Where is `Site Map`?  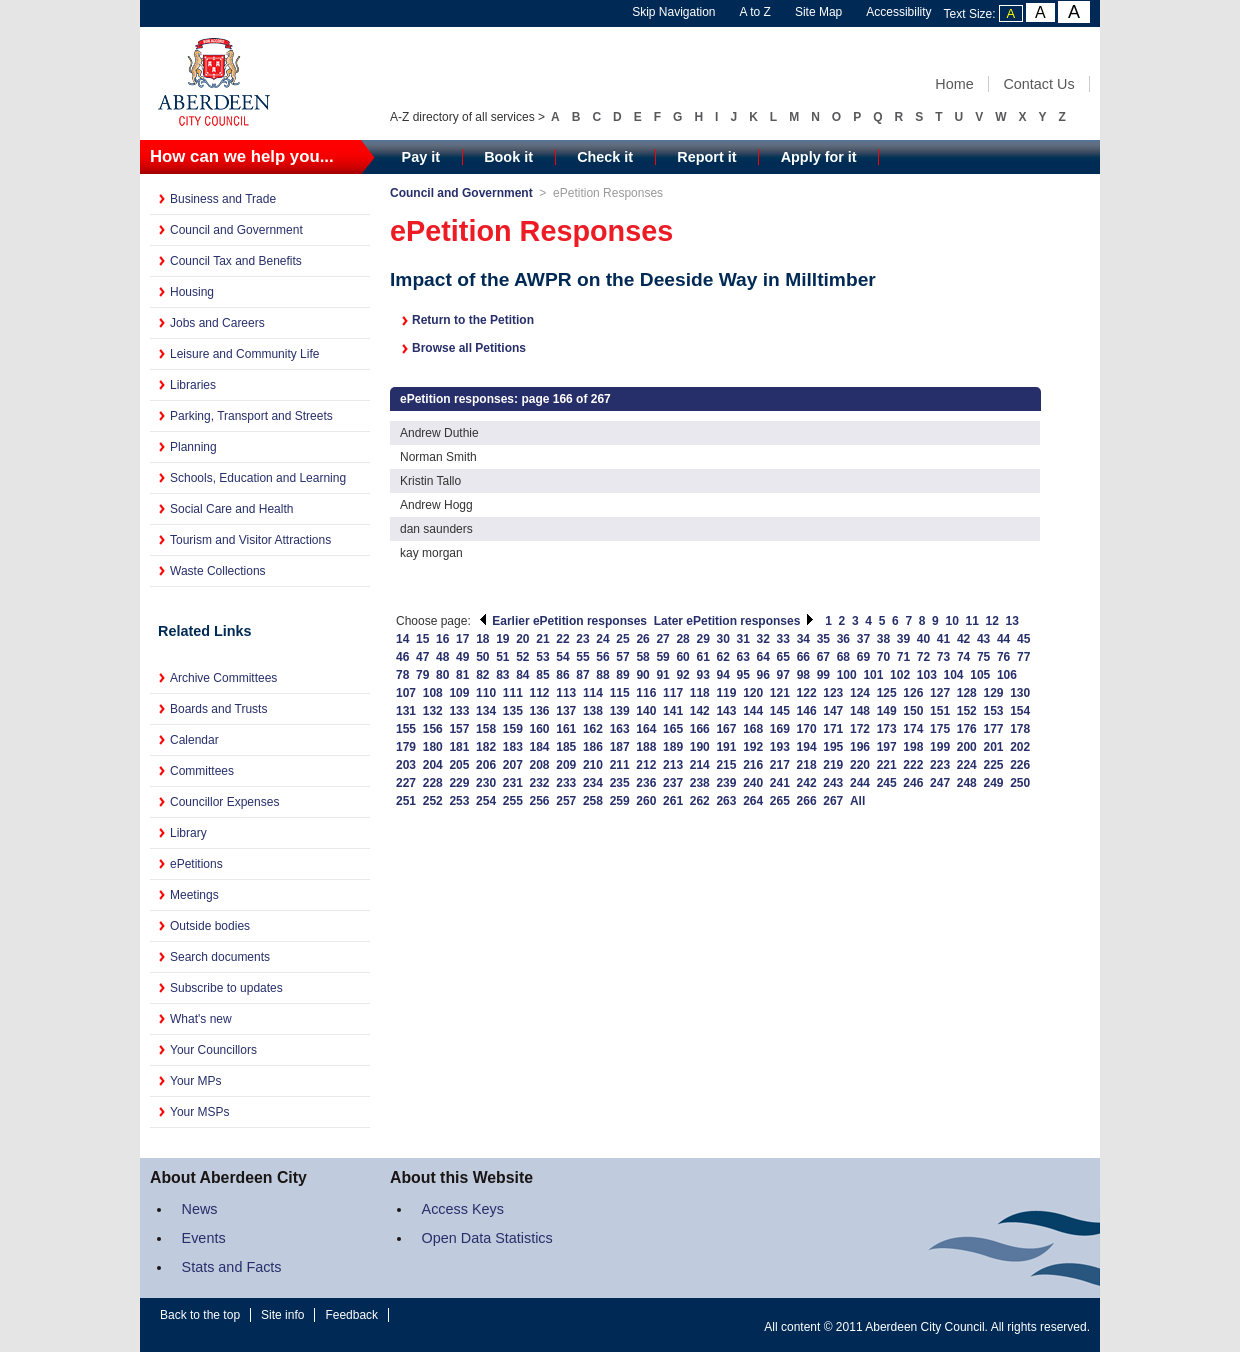 Site Map is located at coordinates (818, 12).